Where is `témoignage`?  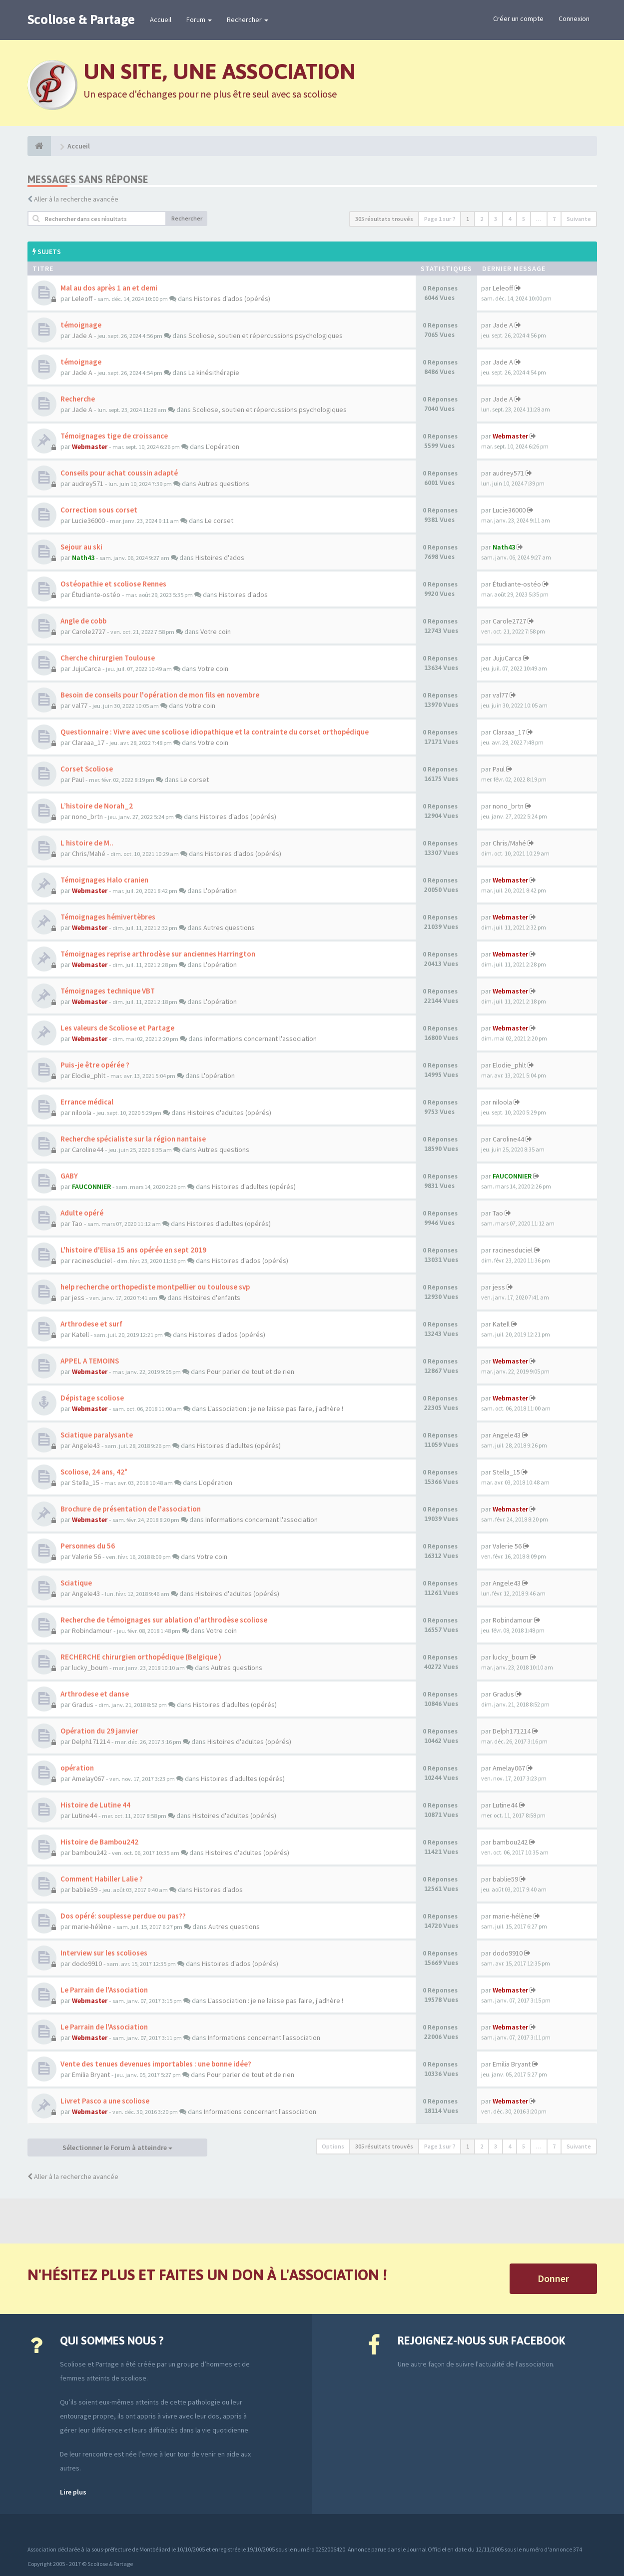
témoignage is located at coordinates (80, 325).